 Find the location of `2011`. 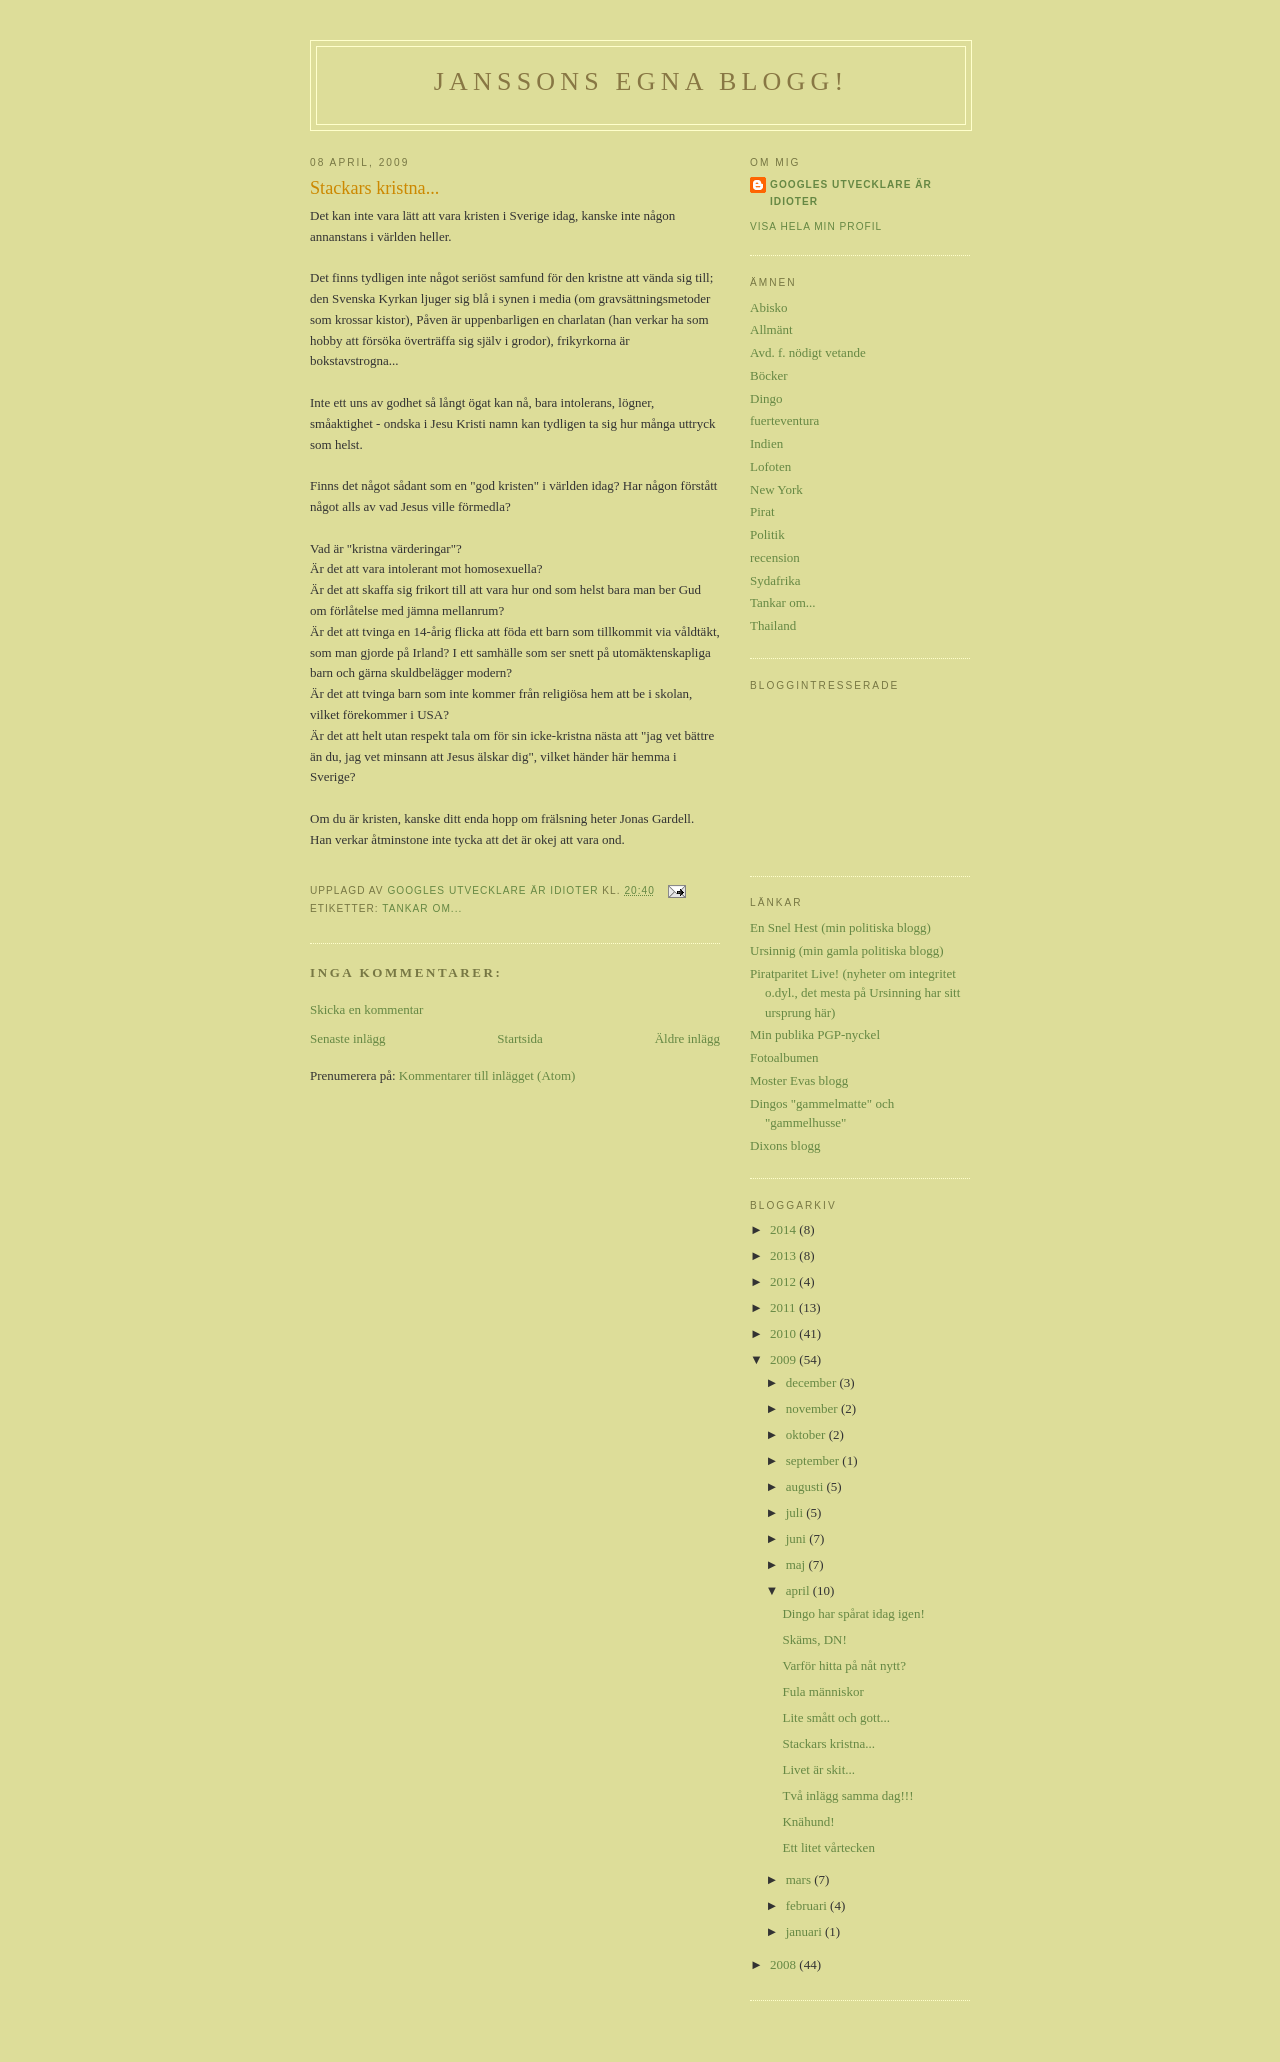

2011 is located at coordinates (784, 1307).